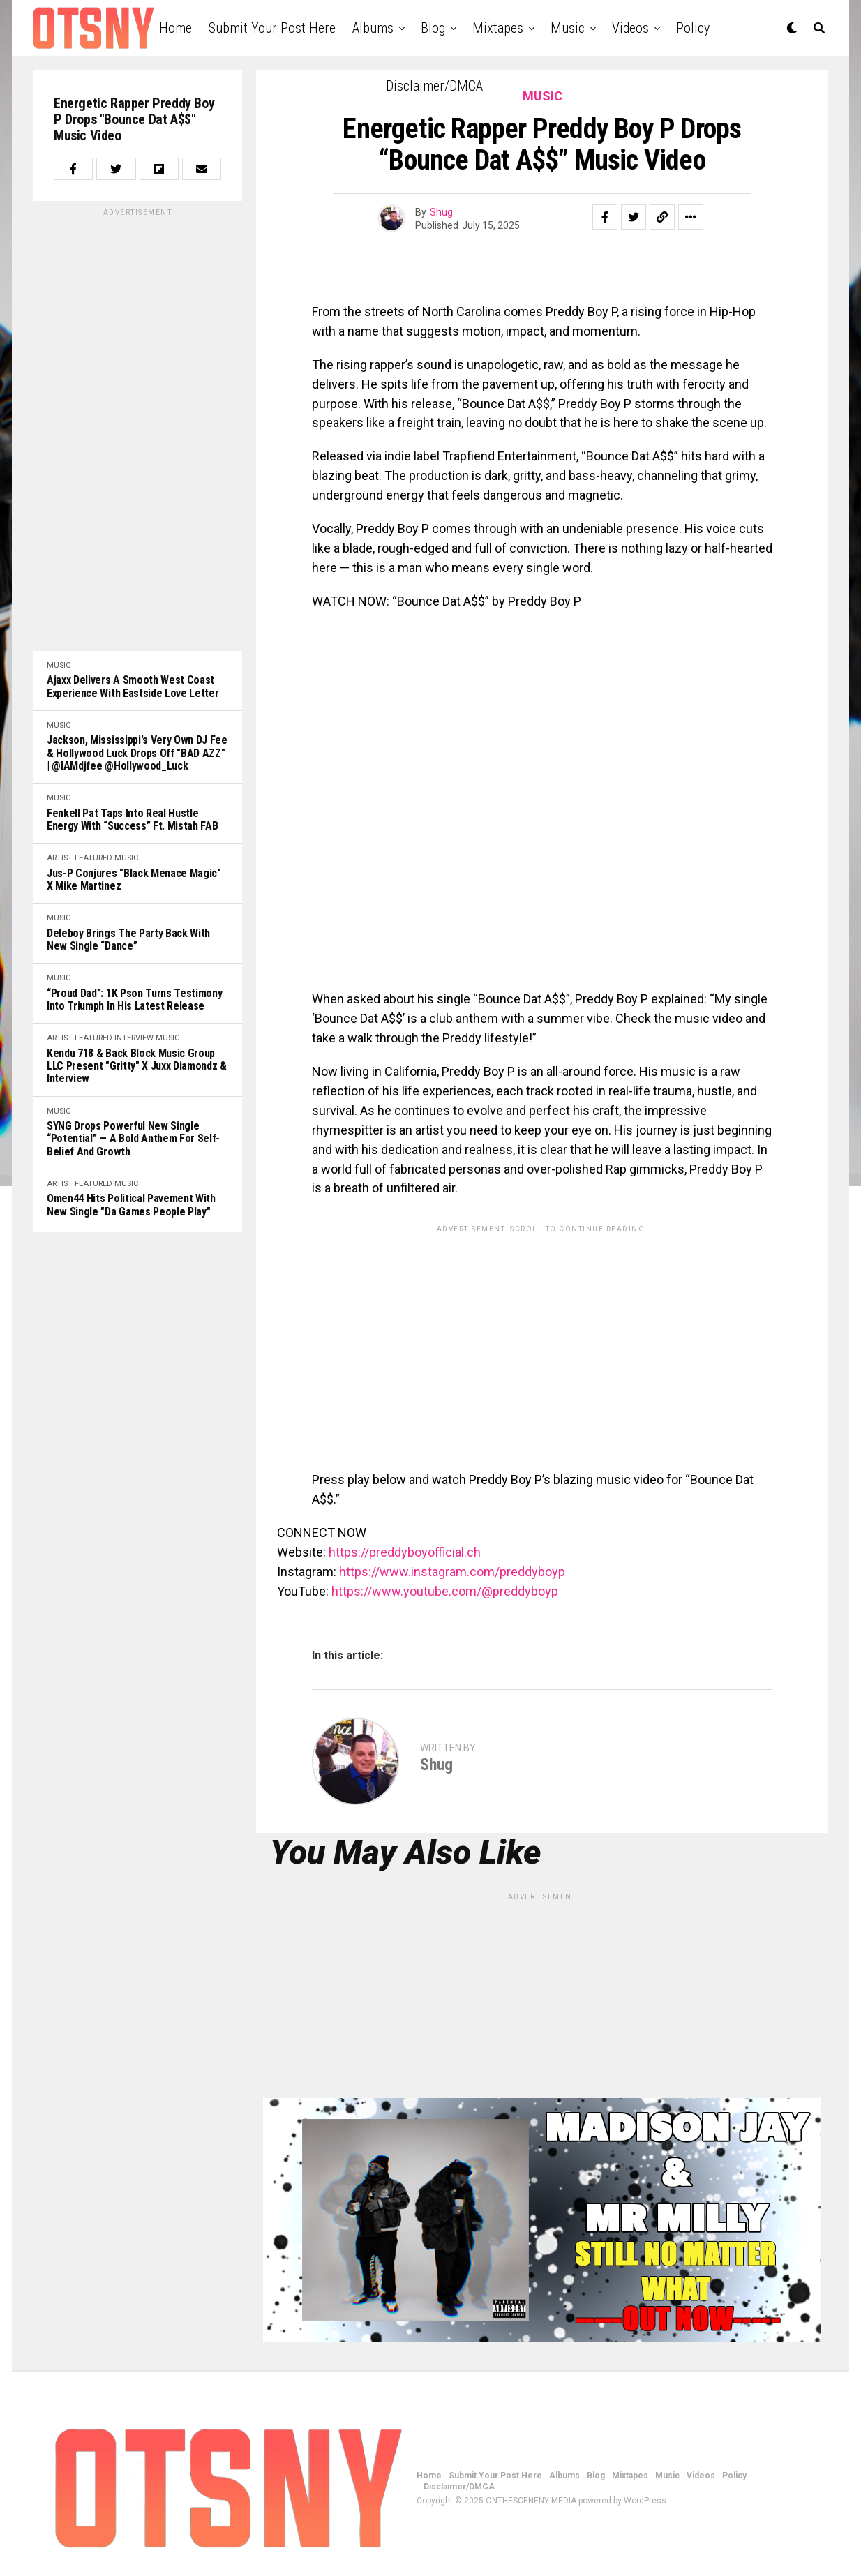 The image size is (861, 2576). I want to click on Deleboy Brings the Party Back with New Single “Dance”, so click(128, 939).